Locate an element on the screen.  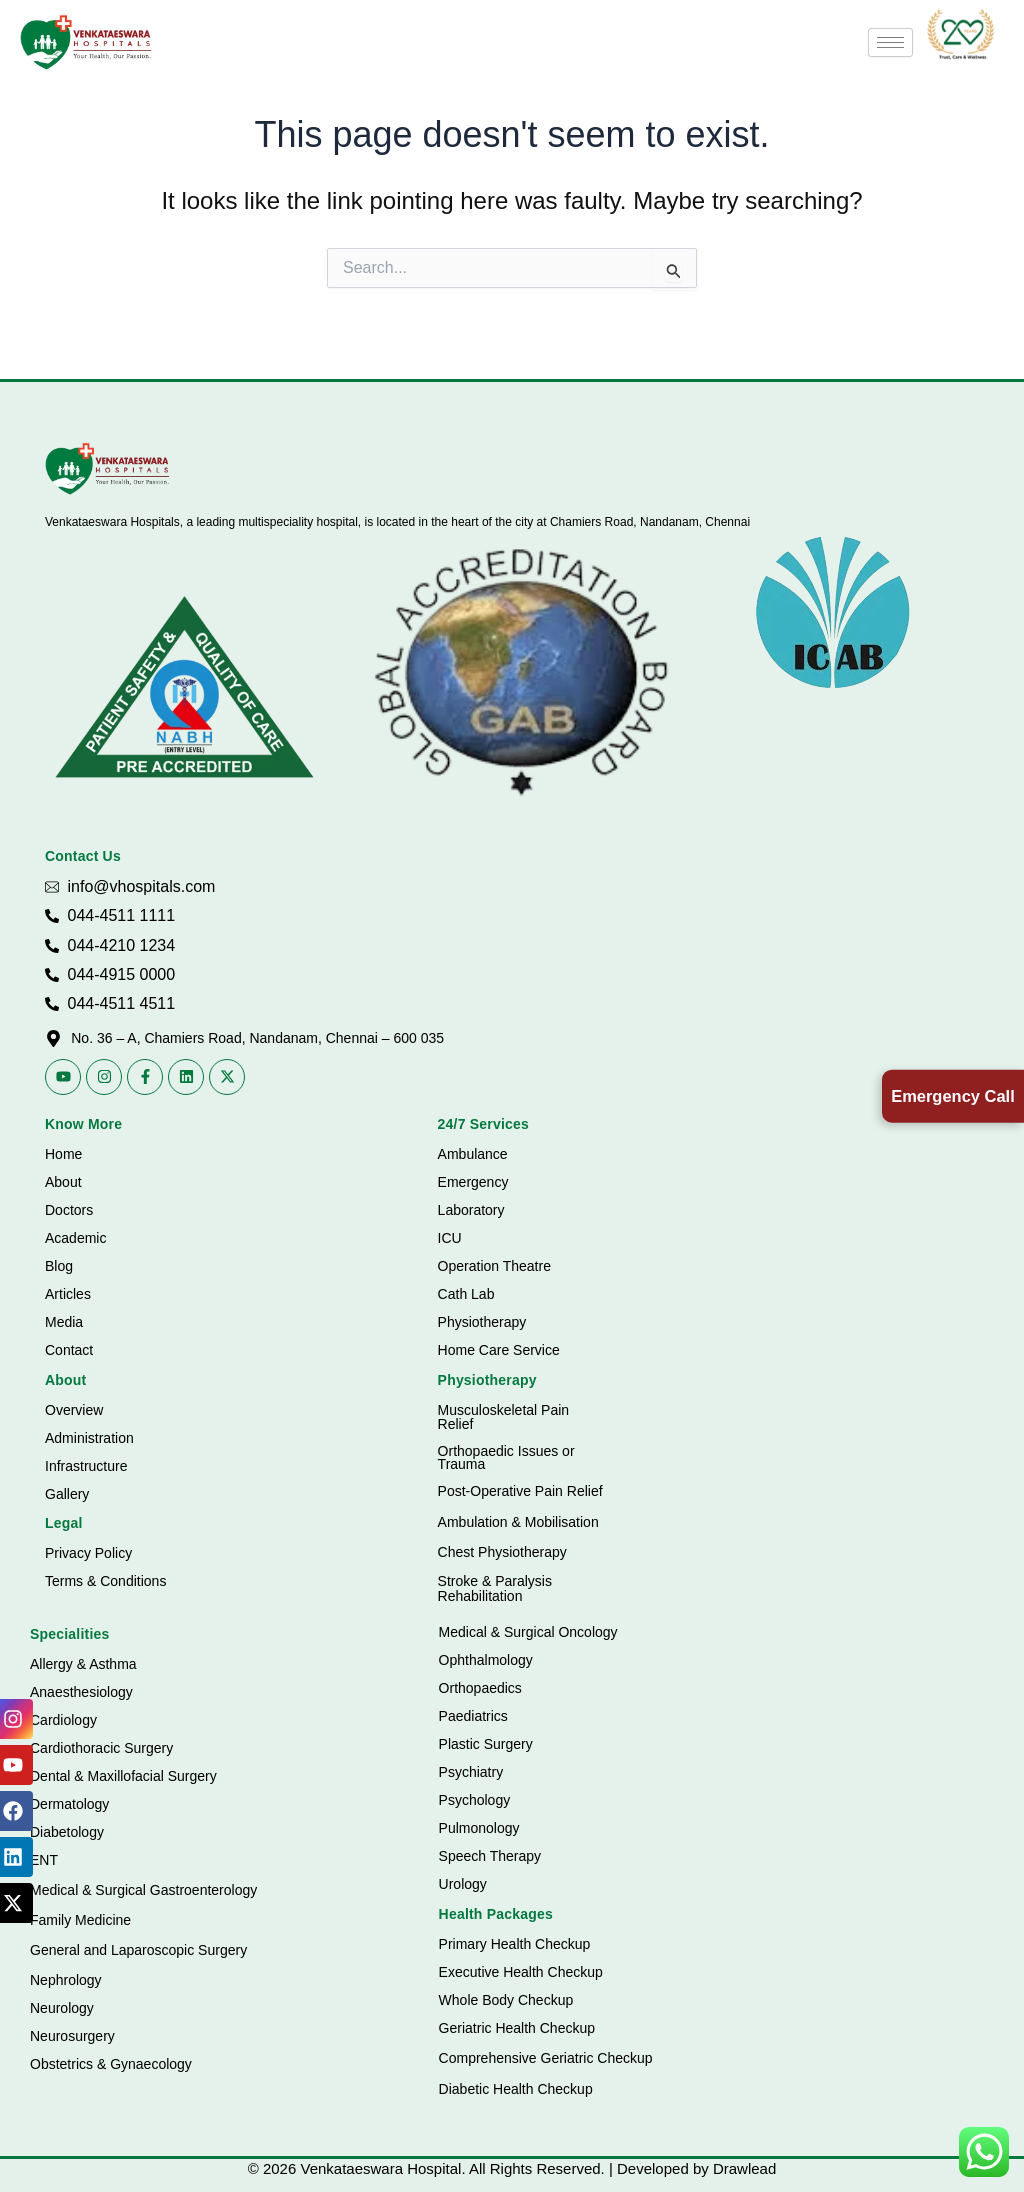
Urology is located at coordinates (463, 1884).